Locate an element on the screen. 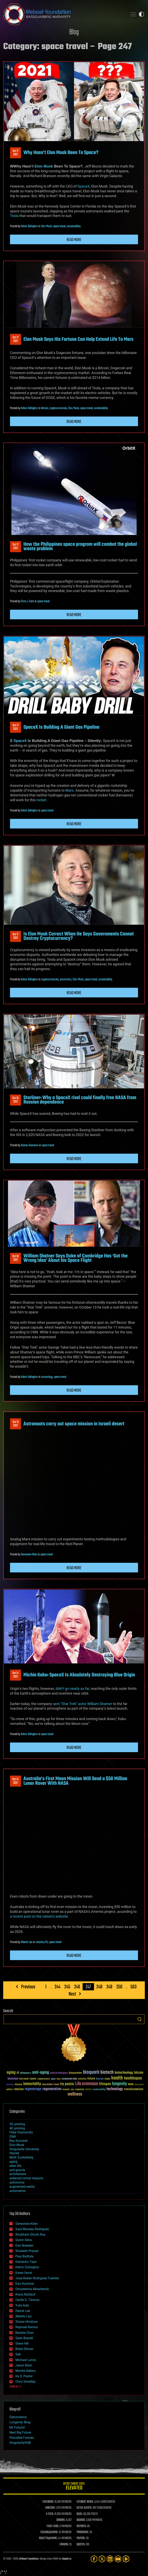 The width and height of the screenshot is (148, 2576). Lifeboat Foundation is located at coordinates (28, 2559).